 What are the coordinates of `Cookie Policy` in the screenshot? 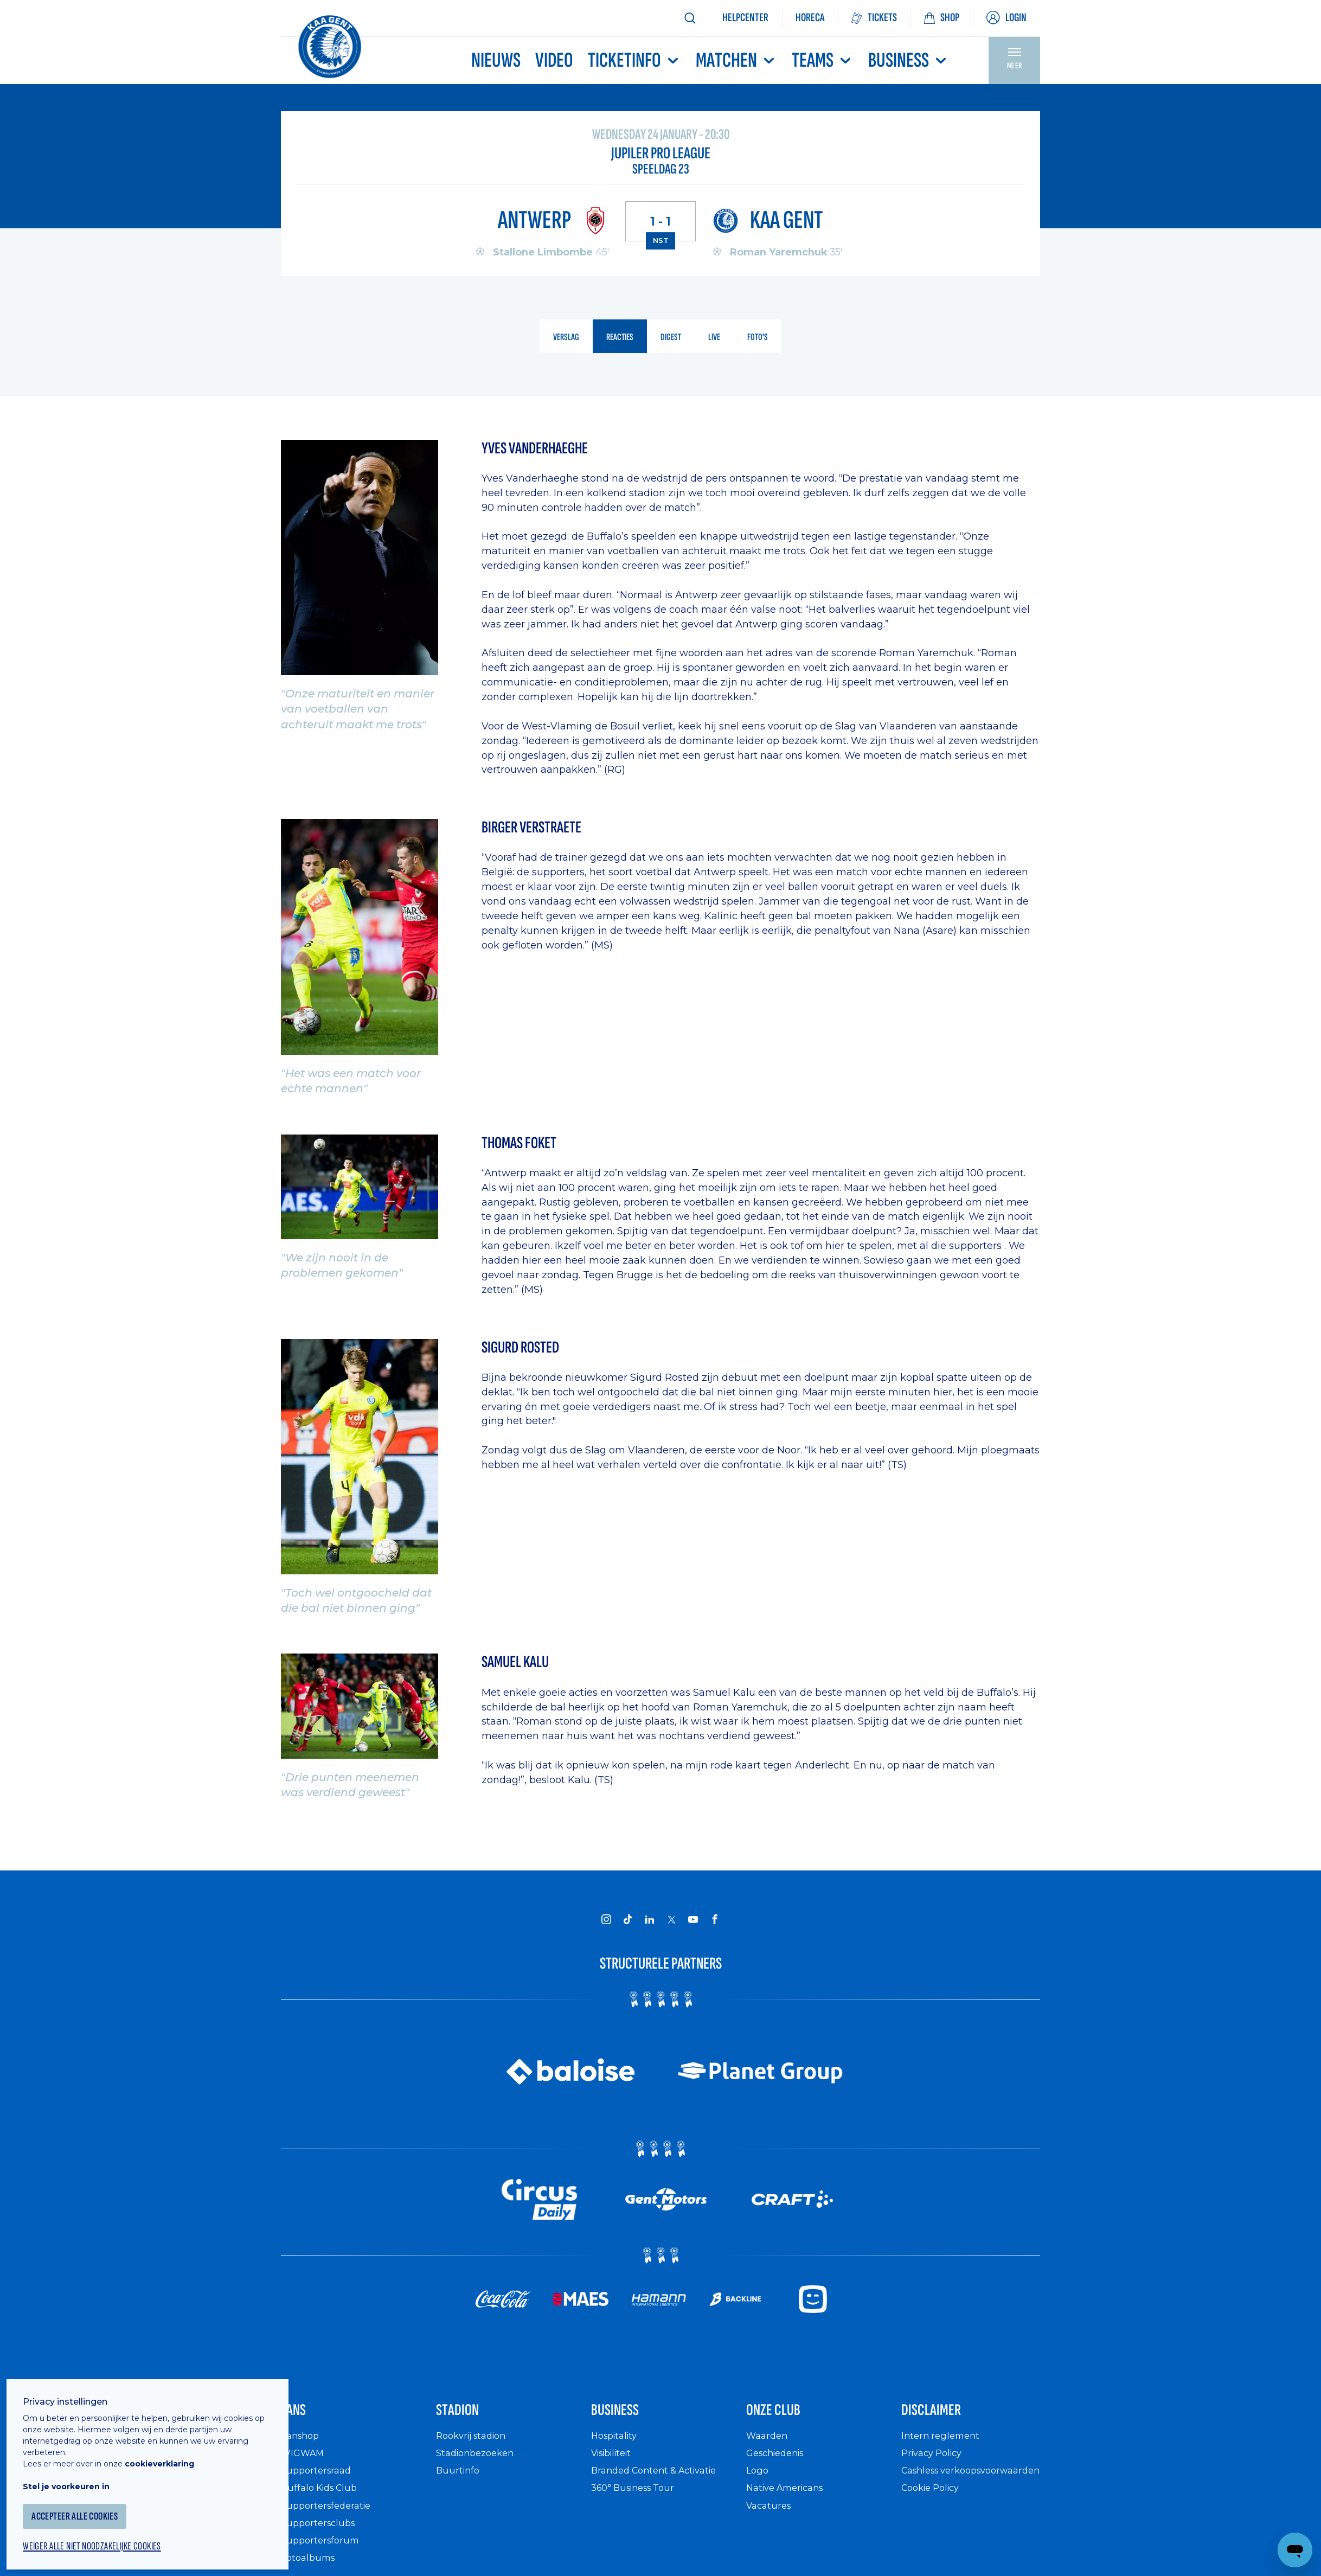 It's located at (934, 2509).